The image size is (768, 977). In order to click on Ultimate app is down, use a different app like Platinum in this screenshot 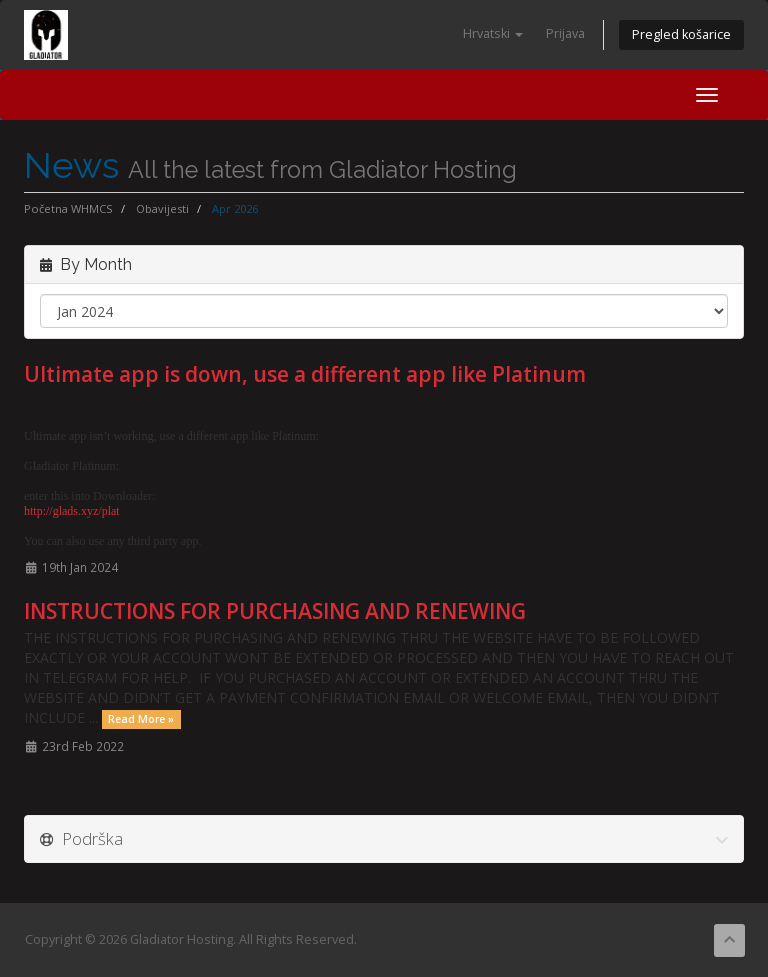, I will do `click(305, 374)`.